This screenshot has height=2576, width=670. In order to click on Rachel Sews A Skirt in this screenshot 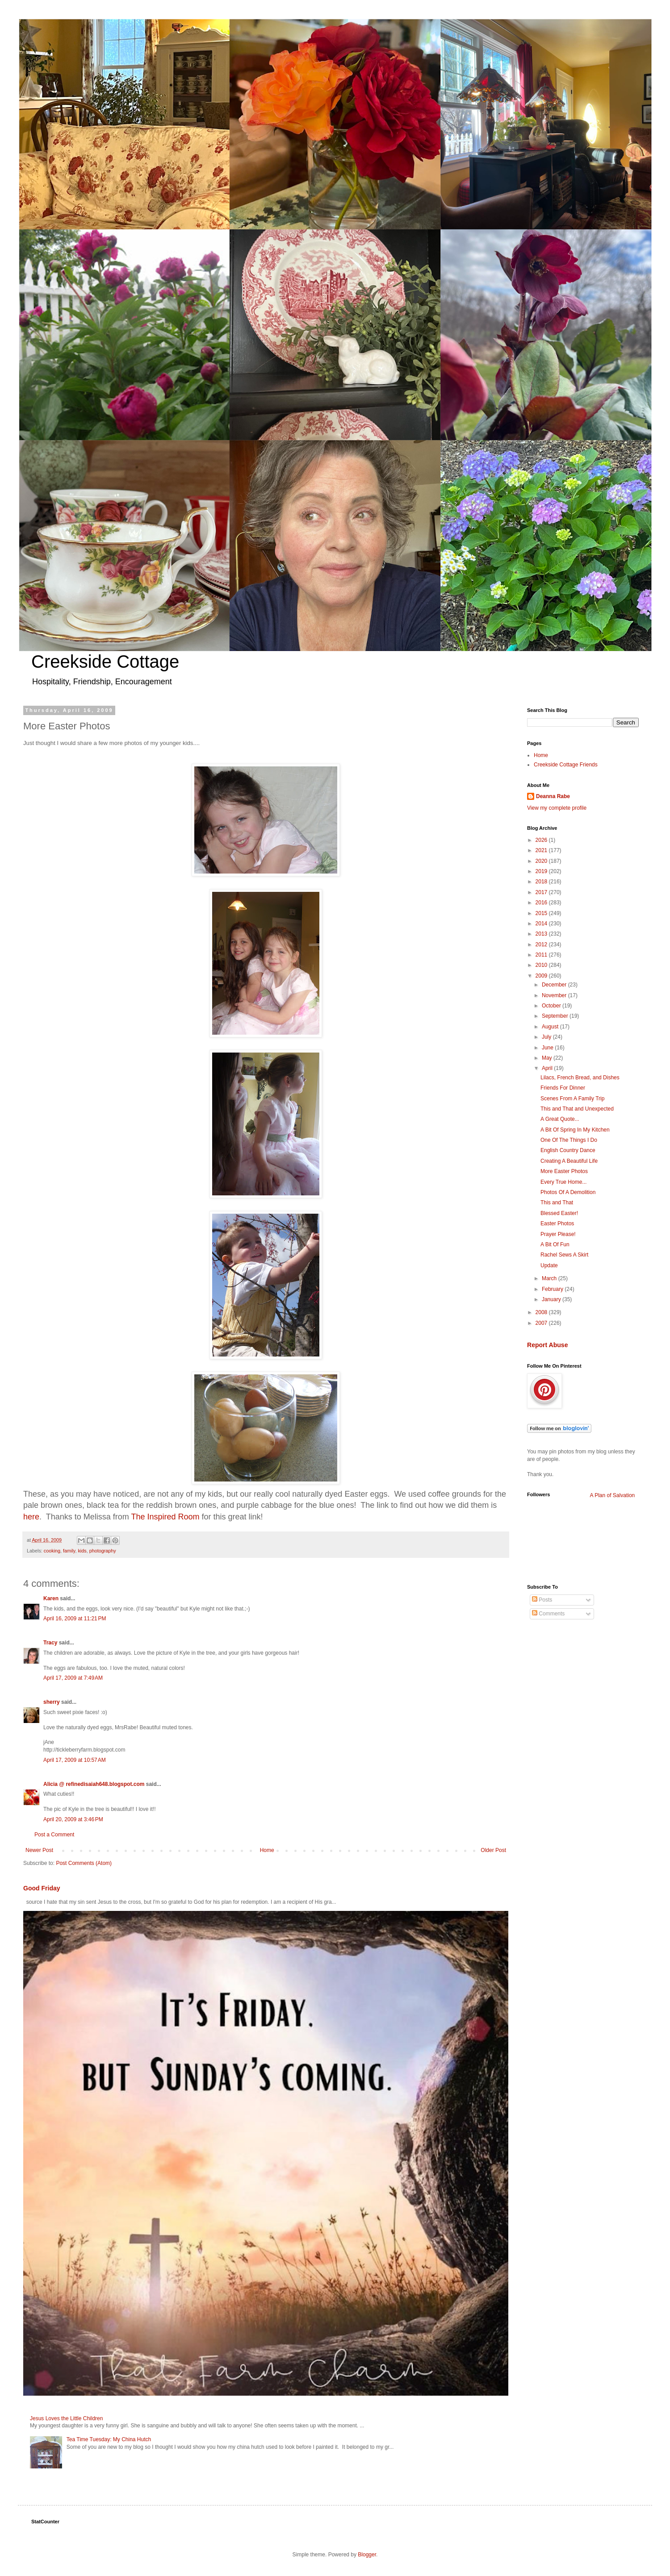, I will do `click(564, 1255)`.